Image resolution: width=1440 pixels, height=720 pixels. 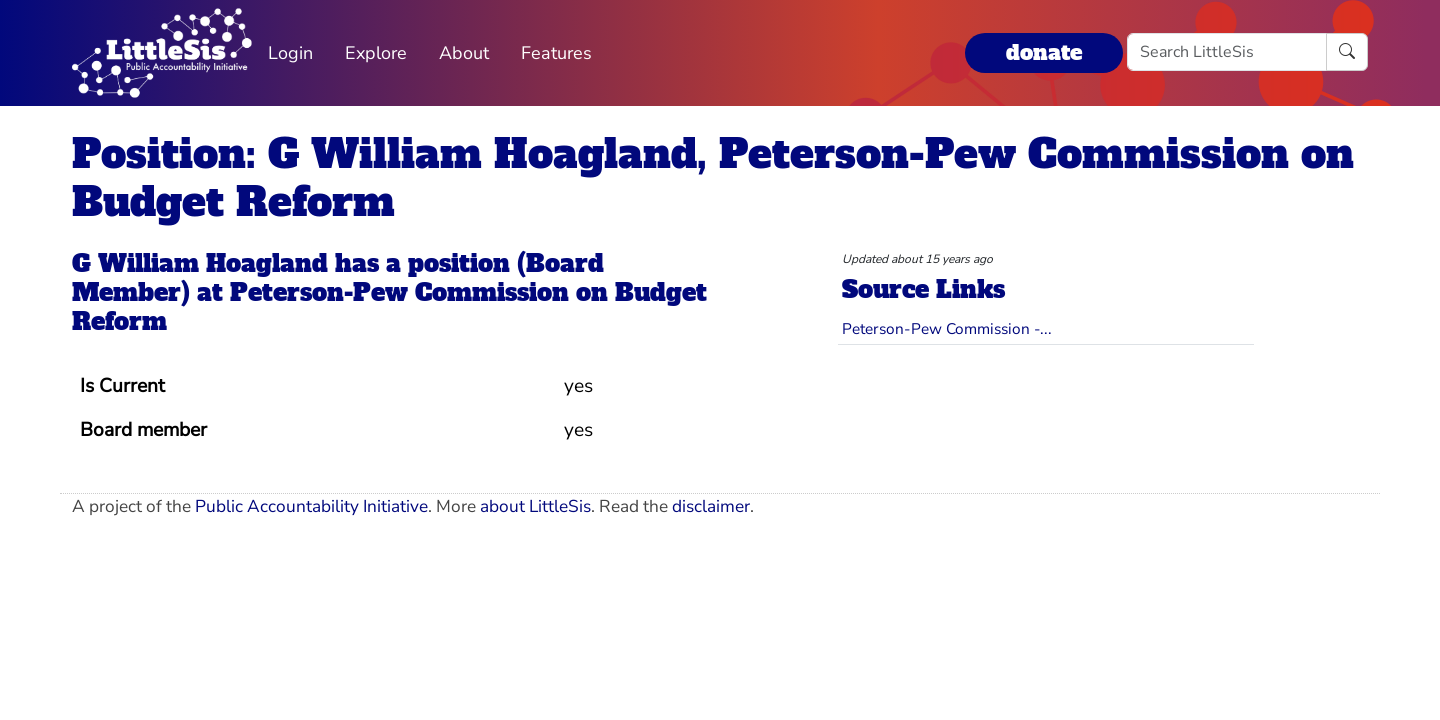 What do you see at coordinates (290, 53) in the screenshot?
I see `Login` at bounding box center [290, 53].